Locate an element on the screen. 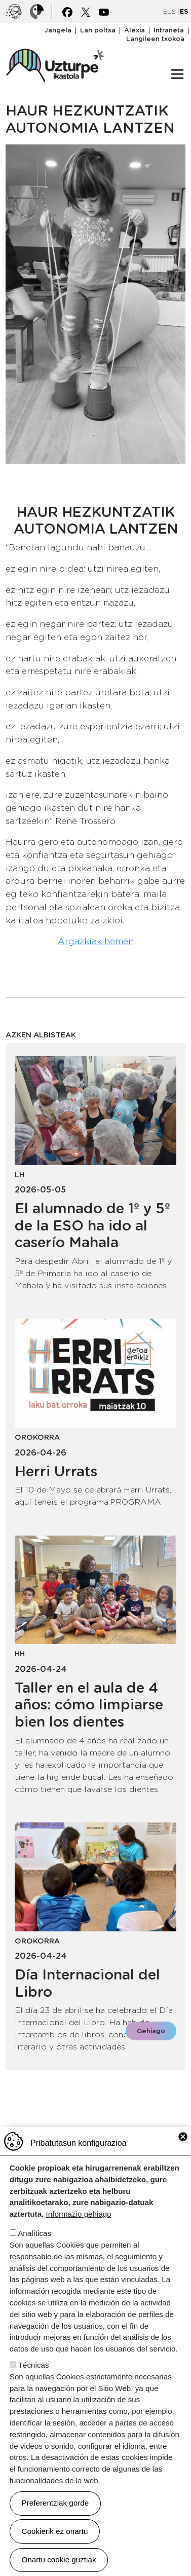  Preferentziak gorde is located at coordinates (55, 2502).